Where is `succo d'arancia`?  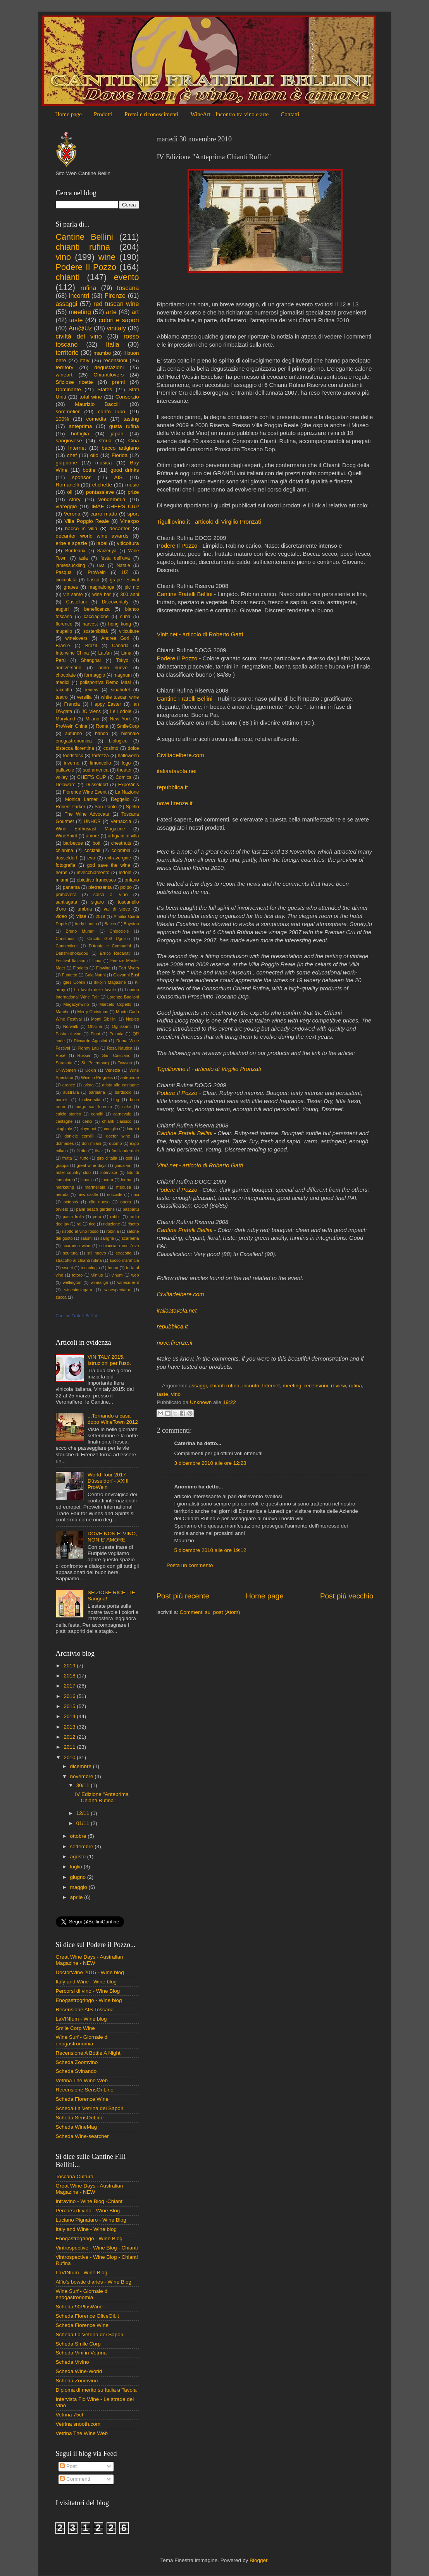
succo d'arancia is located at coordinates (124, 1260).